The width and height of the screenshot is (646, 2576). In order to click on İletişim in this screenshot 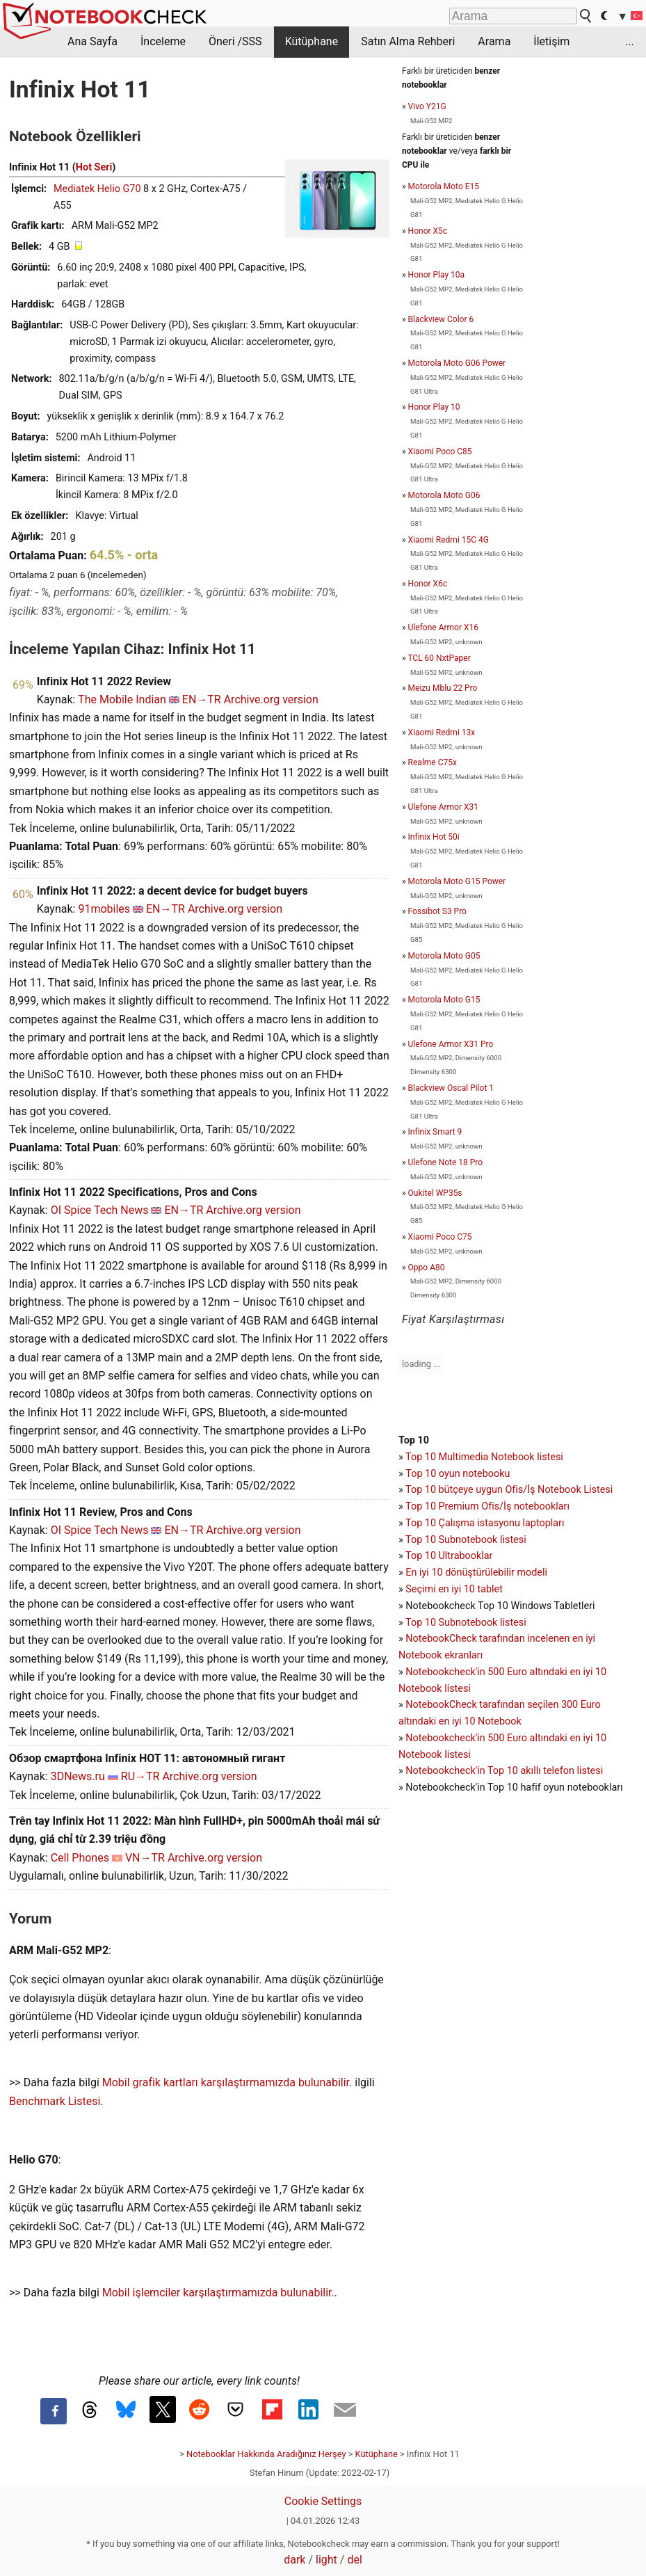, I will do `click(551, 41)`.